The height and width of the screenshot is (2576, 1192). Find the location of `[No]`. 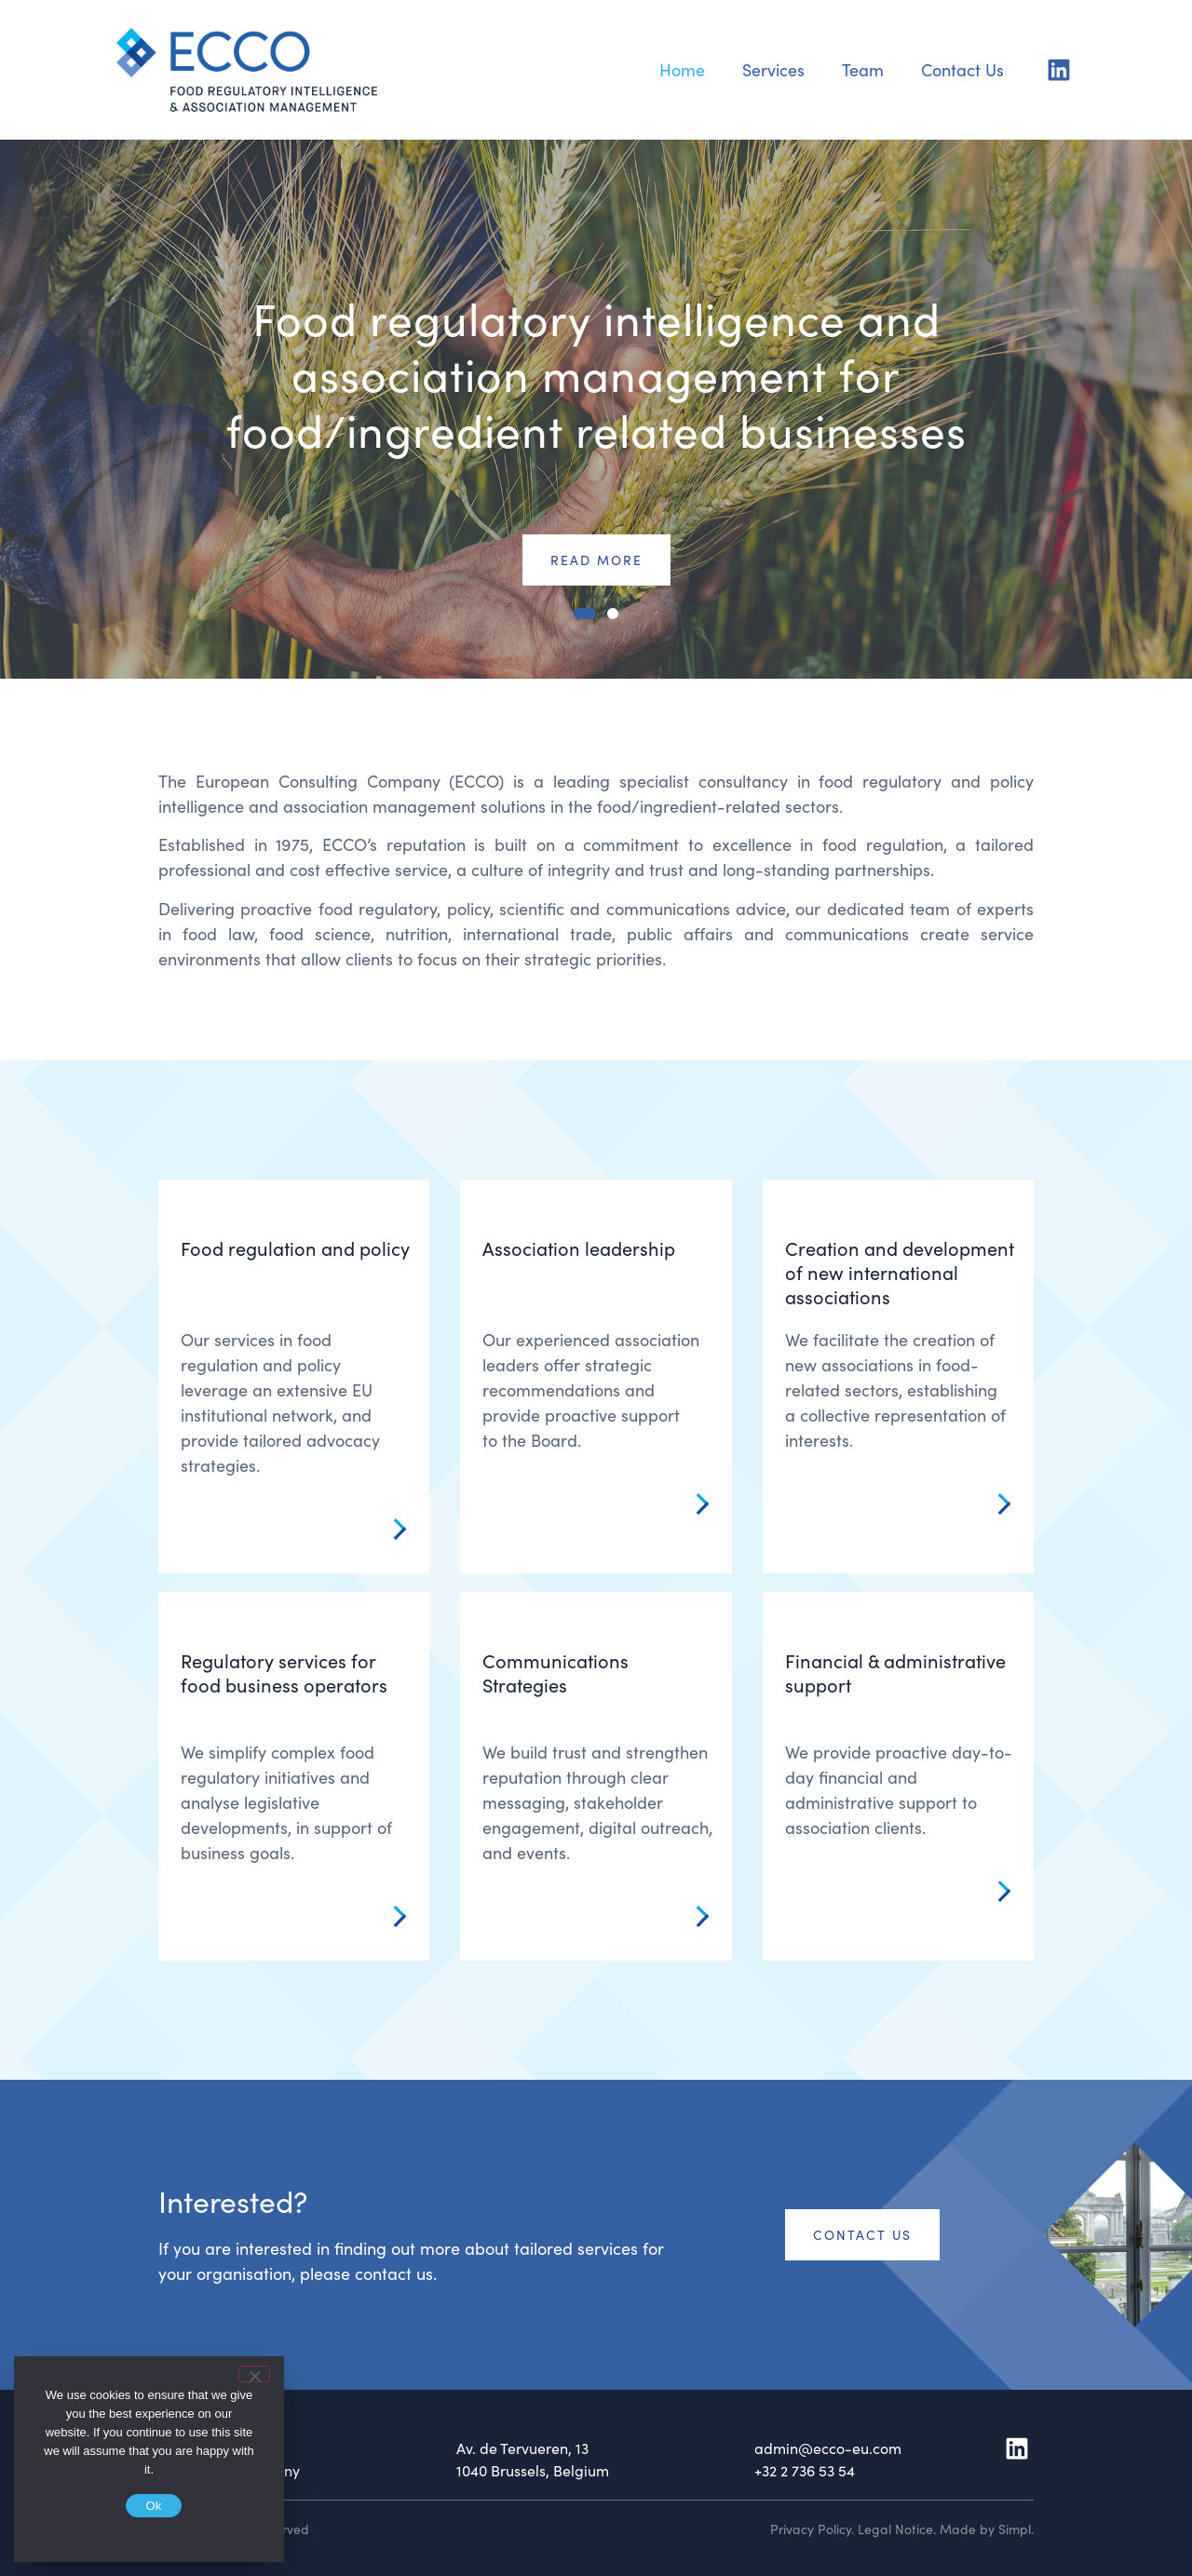

[No] is located at coordinates (254, 2374).